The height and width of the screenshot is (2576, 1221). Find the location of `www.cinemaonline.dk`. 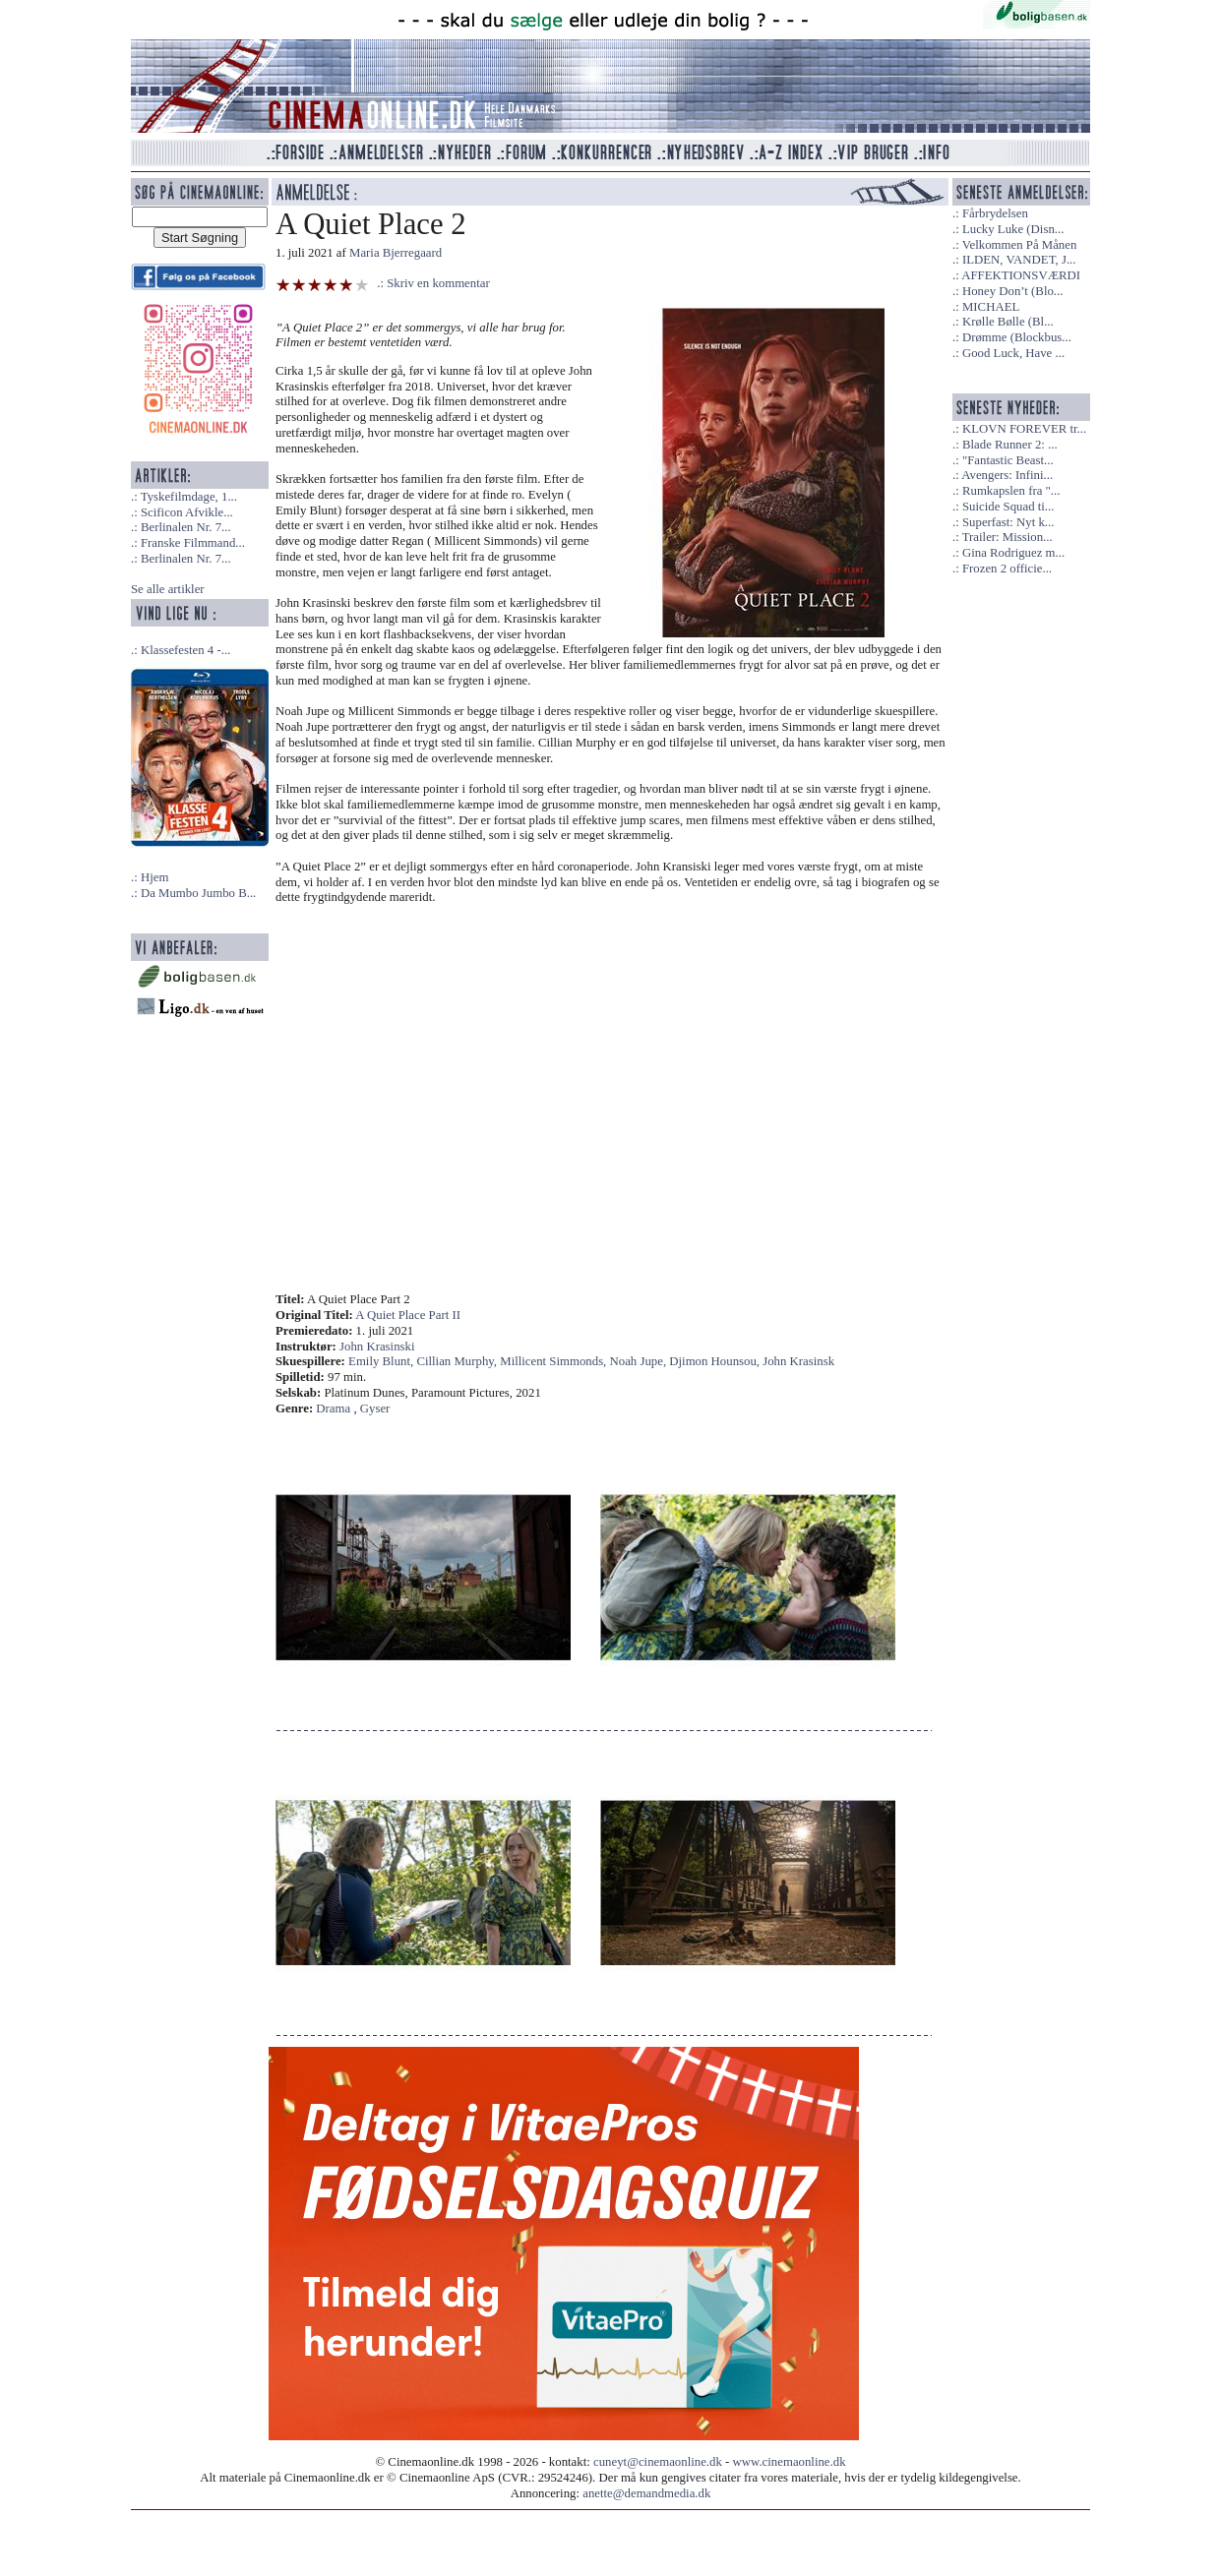

www.cinemaonline.dk is located at coordinates (789, 2462).